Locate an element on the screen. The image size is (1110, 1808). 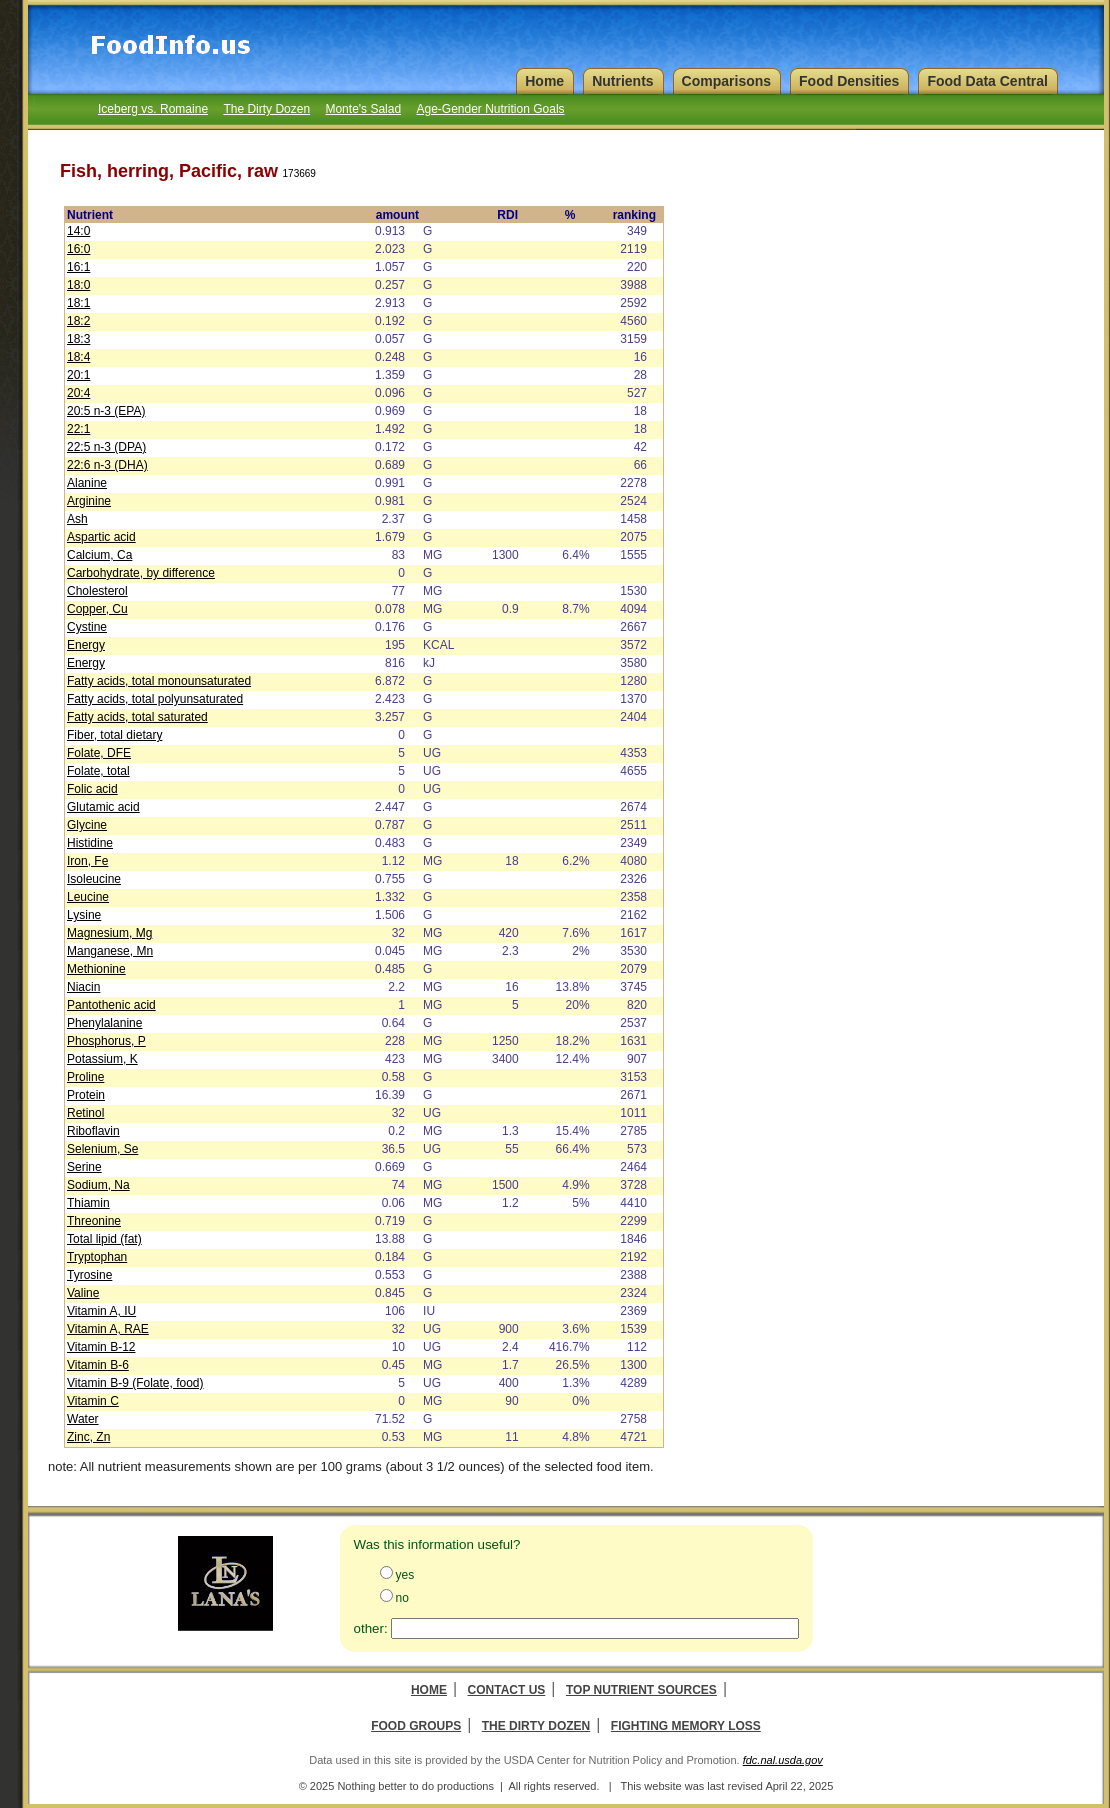
Fiber, total dietary is located at coordinates (114, 735).